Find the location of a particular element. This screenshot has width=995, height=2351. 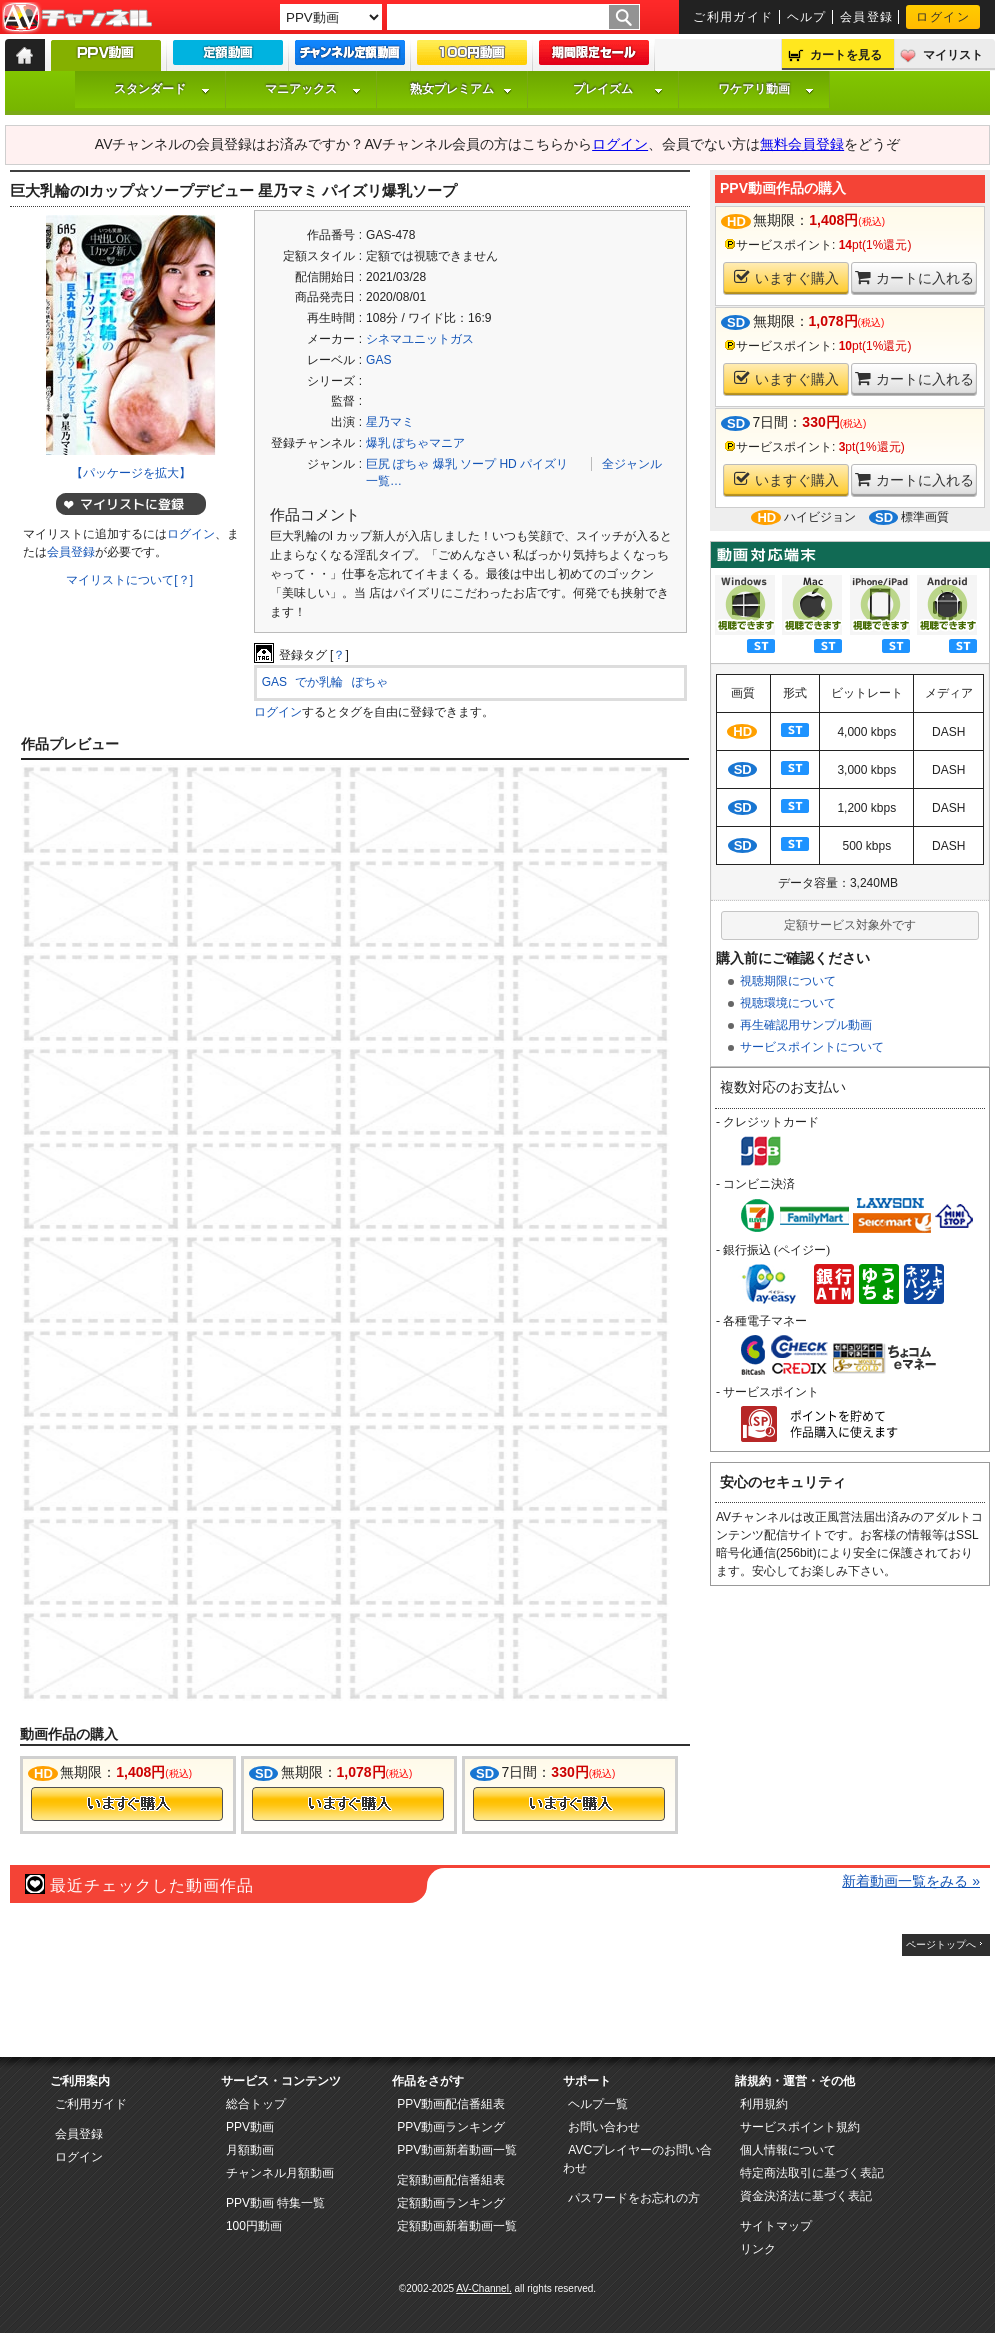

GAS is located at coordinates (378, 360).